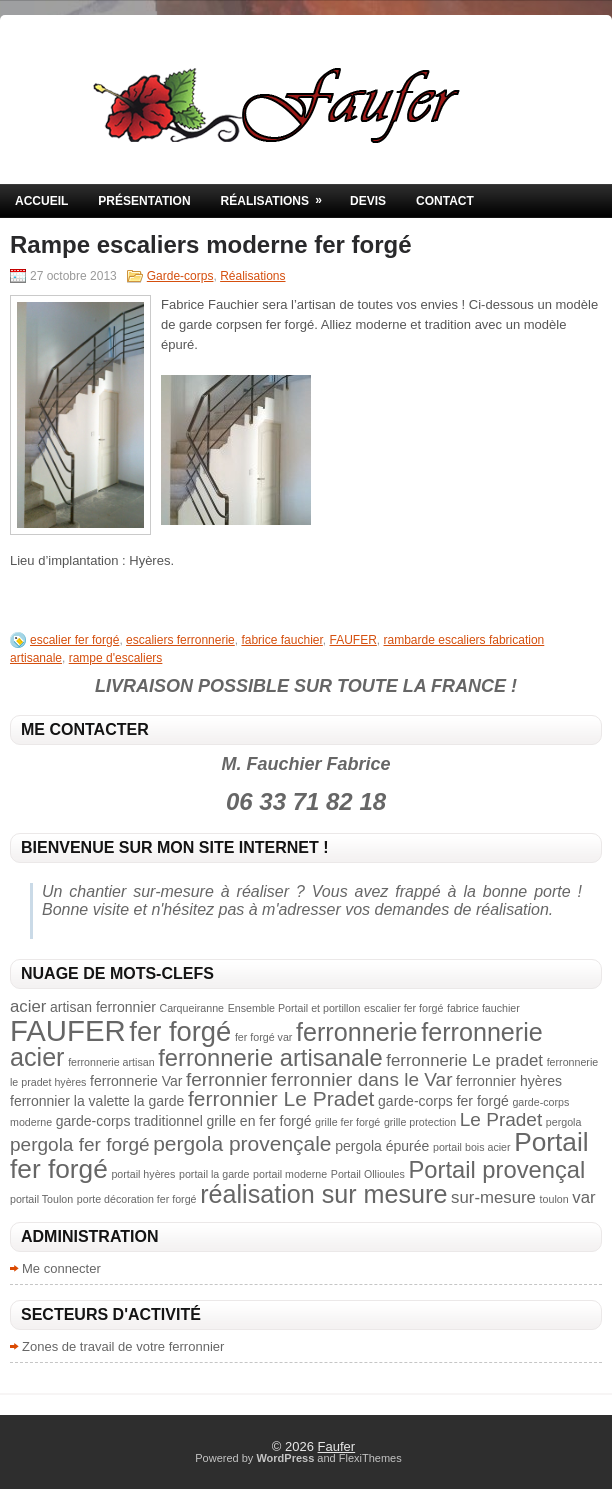 The image size is (612, 1504). What do you see at coordinates (290, 1174) in the screenshot?
I see `portail moderne [portail moderne (2 éléments)]` at bounding box center [290, 1174].